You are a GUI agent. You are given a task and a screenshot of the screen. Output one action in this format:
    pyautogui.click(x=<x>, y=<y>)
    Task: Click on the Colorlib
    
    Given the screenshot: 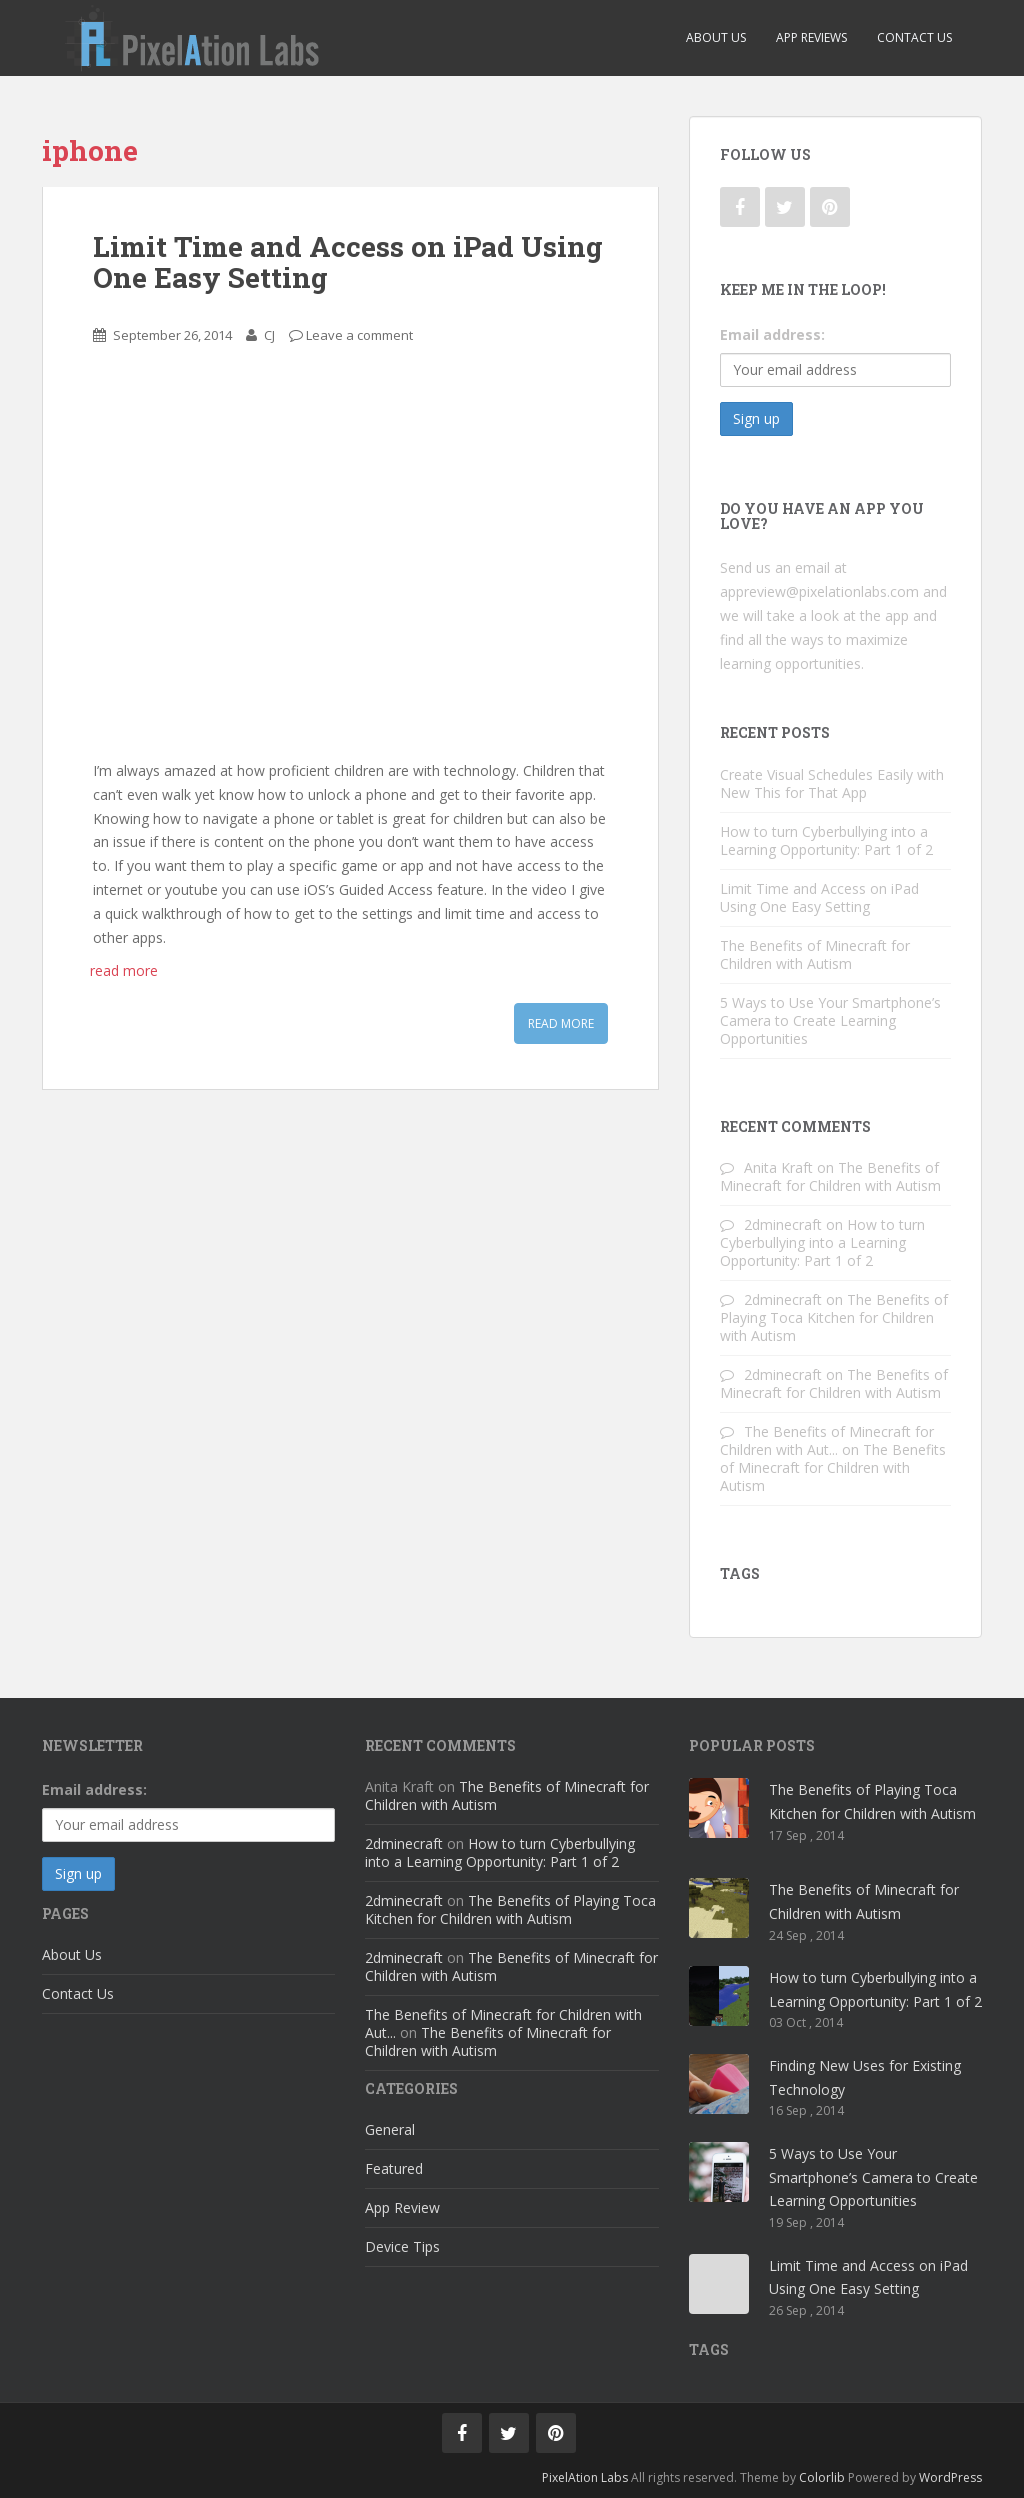 What is the action you would take?
    pyautogui.click(x=822, y=2477)
    